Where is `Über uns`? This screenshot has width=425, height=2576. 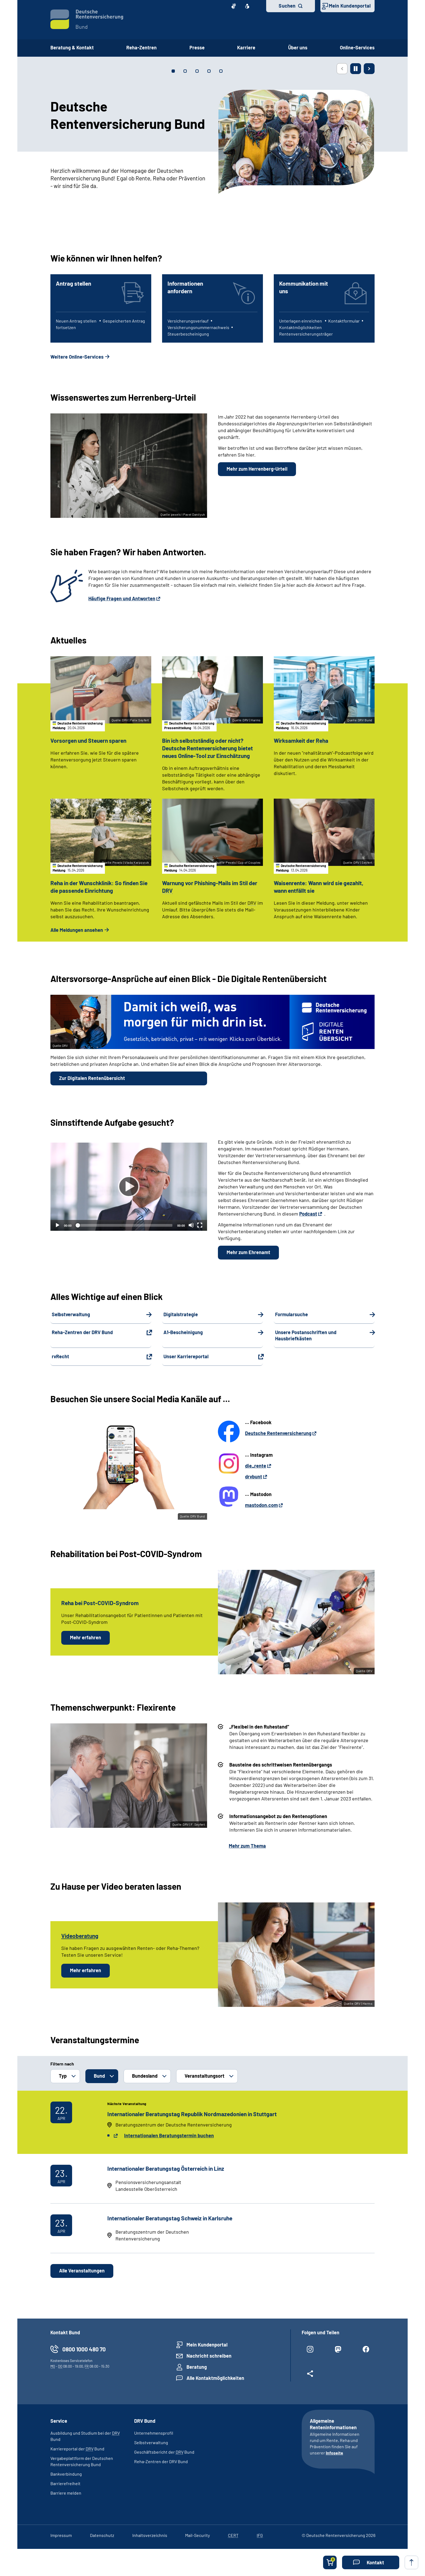 Über uns is located at coordinates (297, 47).